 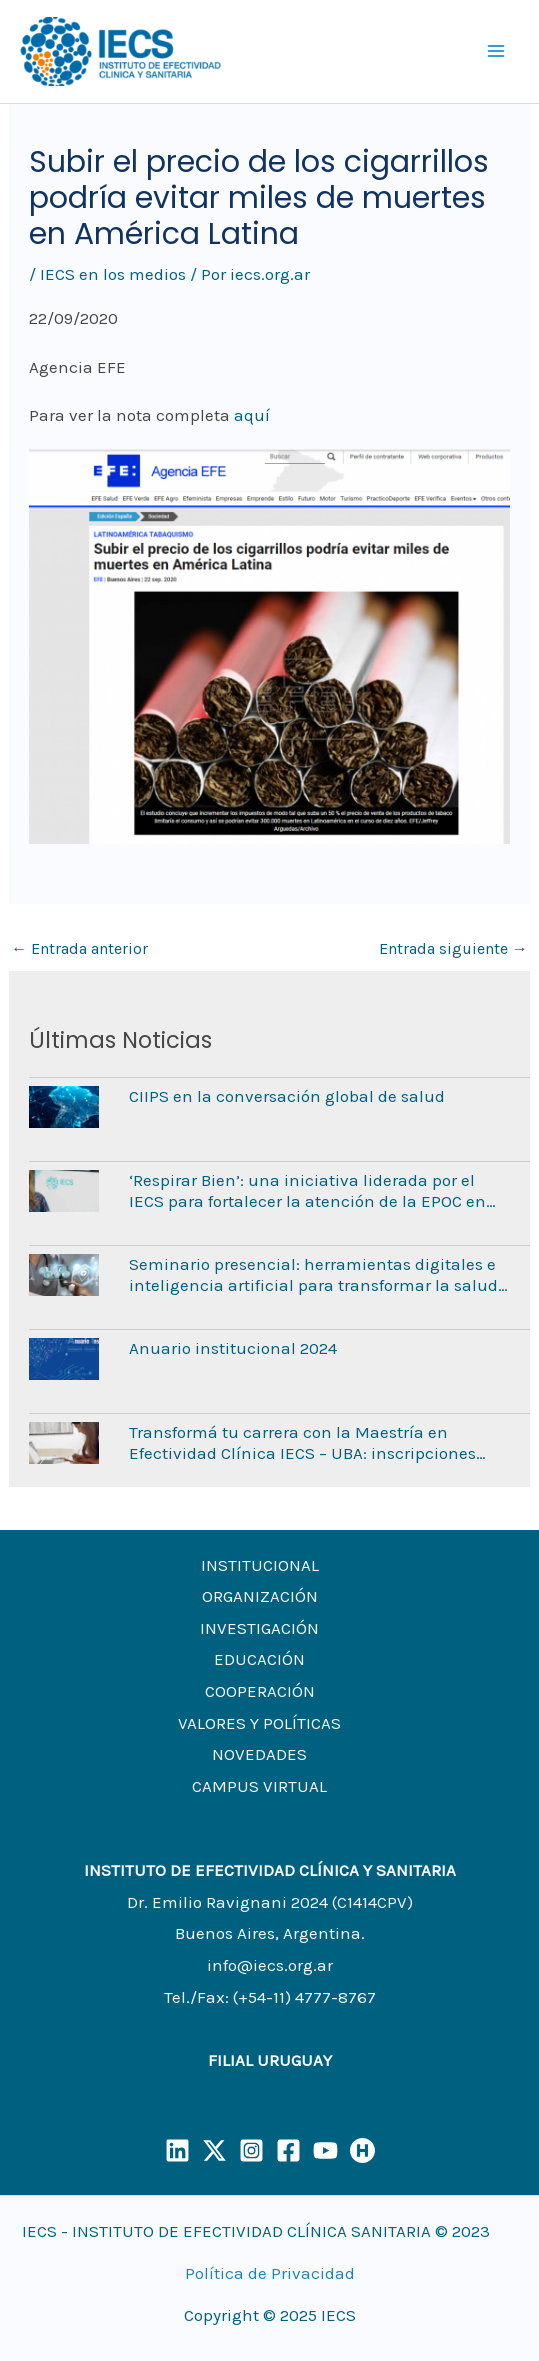 What do you see at coordinates (288, 2150) in the screenshot?
I see `[Facebook]` at bounding box center [288, 2150].